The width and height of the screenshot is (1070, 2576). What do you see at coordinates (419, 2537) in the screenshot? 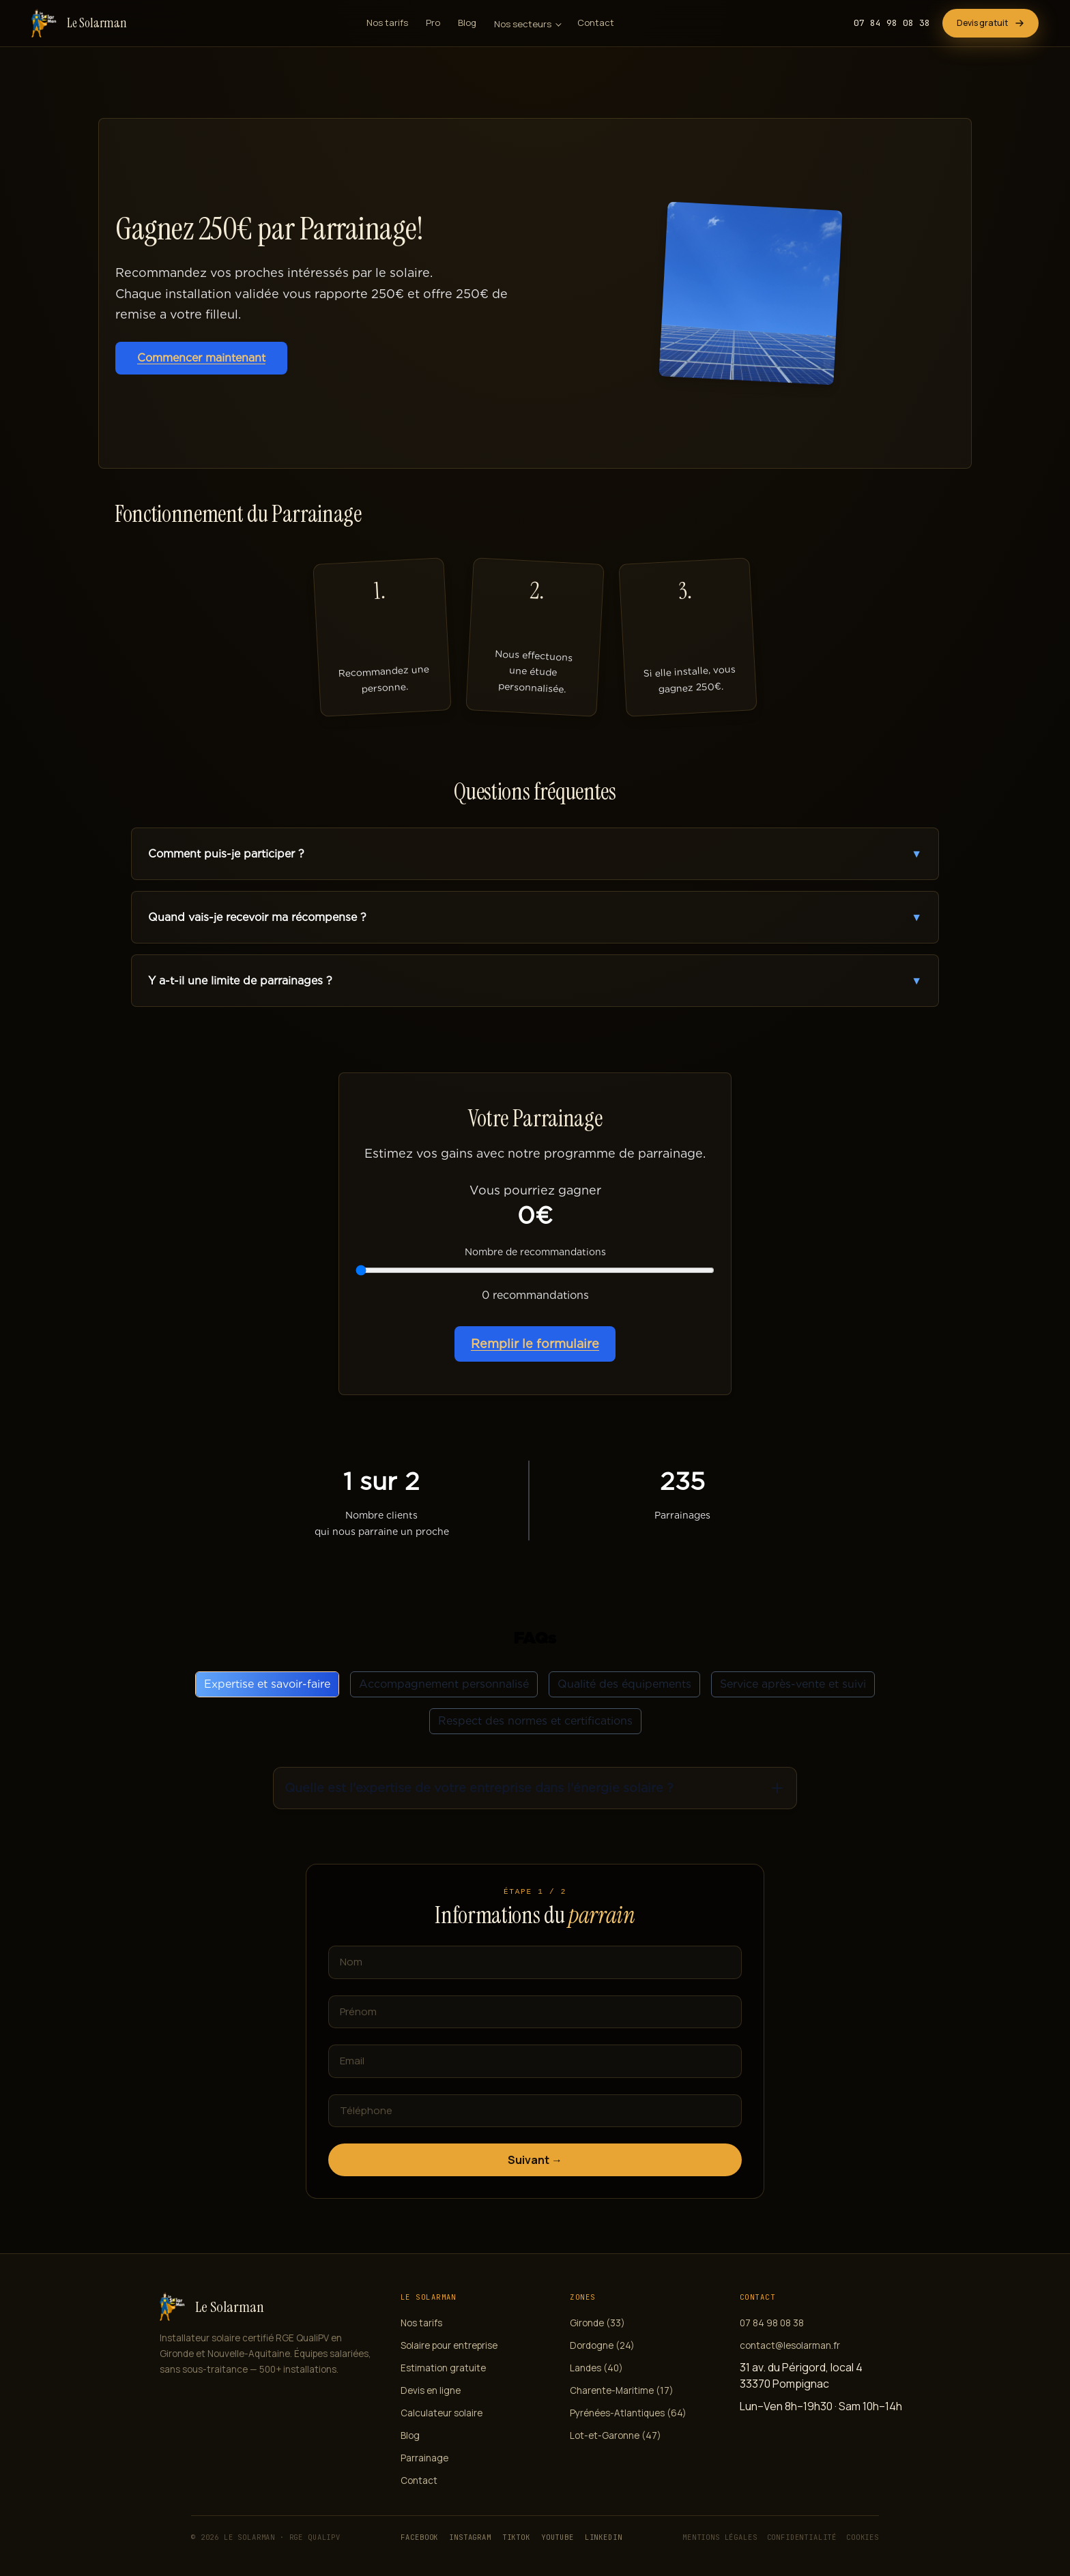
I see `Facebook` at bounding box center [419, 2537].